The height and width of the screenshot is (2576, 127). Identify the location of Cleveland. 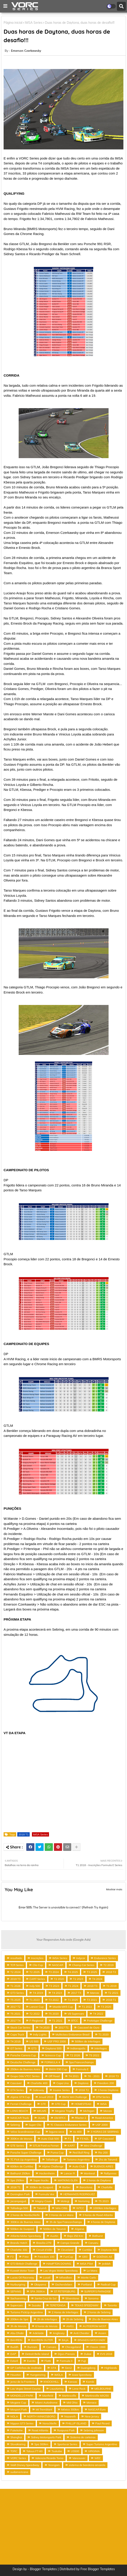
(67, 2249).